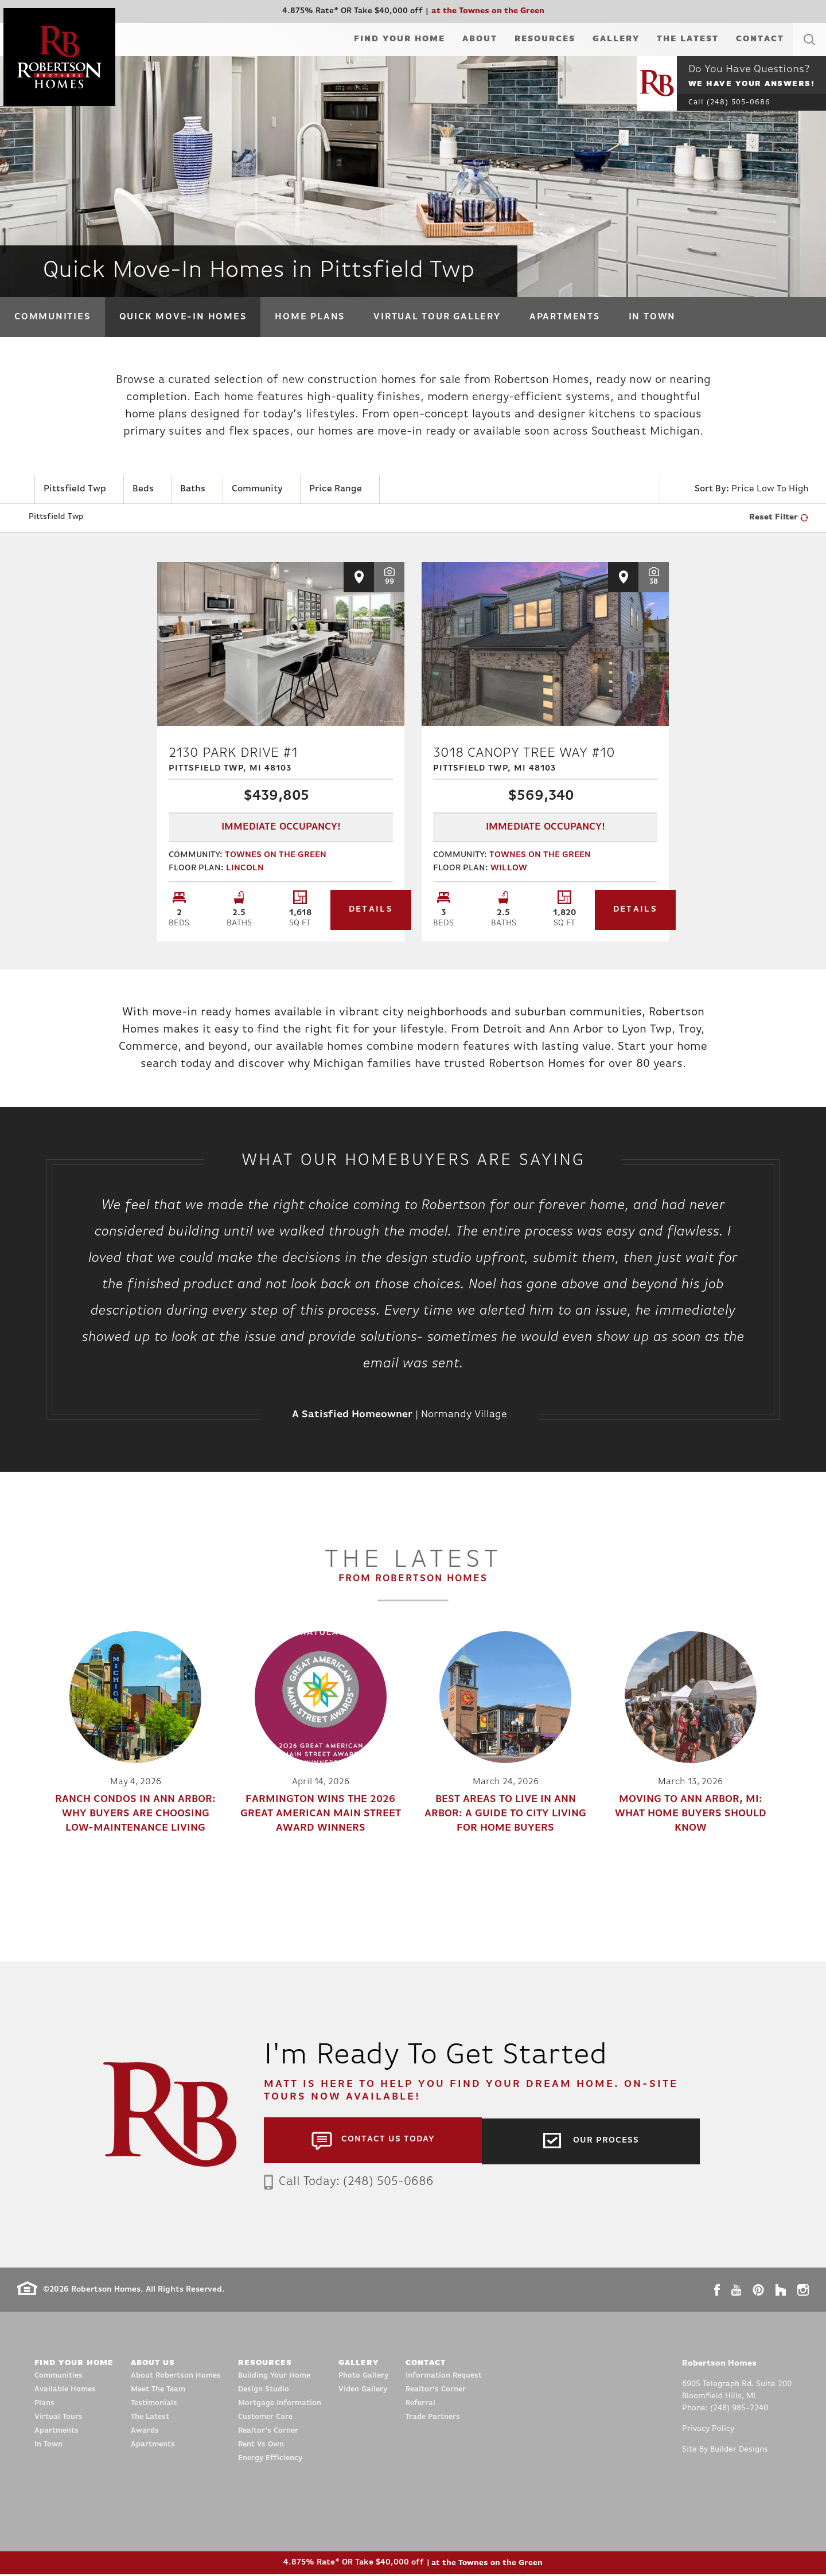  Describe the element at coordinates (261, 2446) in the screenshot. I see `Rent Vs Own` at that location.